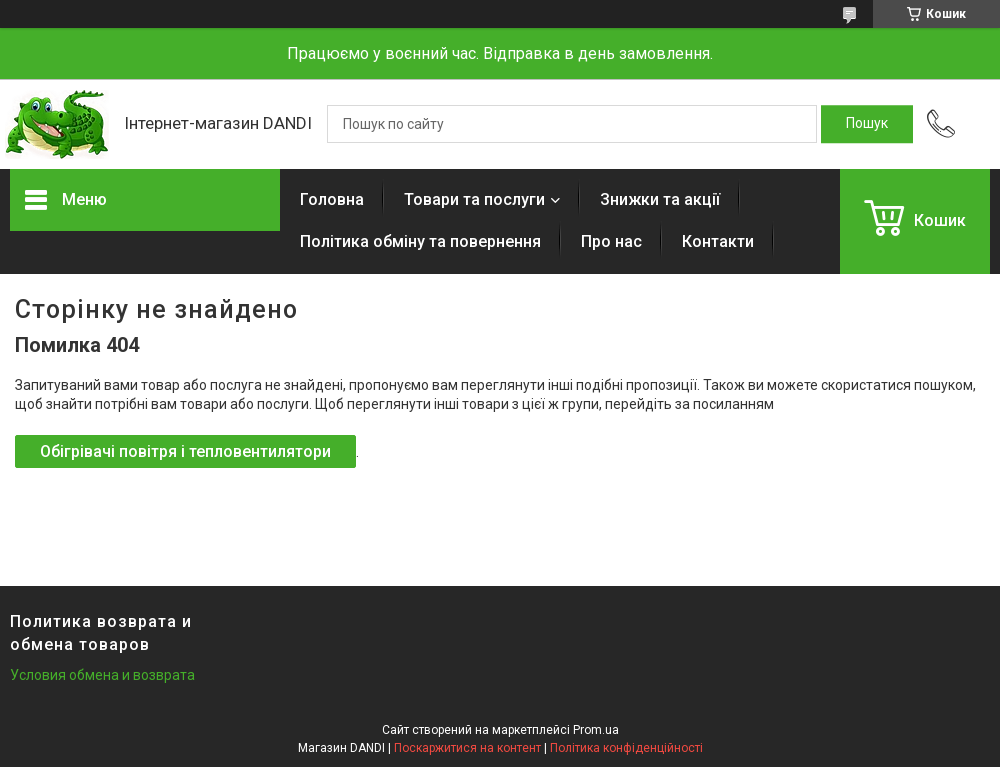 Image resolution: width=1000 pixels, height=767 pixels. Describe the element at coordinates (420, 241) in the screenshot. I see `Політика обміну та повернення` at that location.